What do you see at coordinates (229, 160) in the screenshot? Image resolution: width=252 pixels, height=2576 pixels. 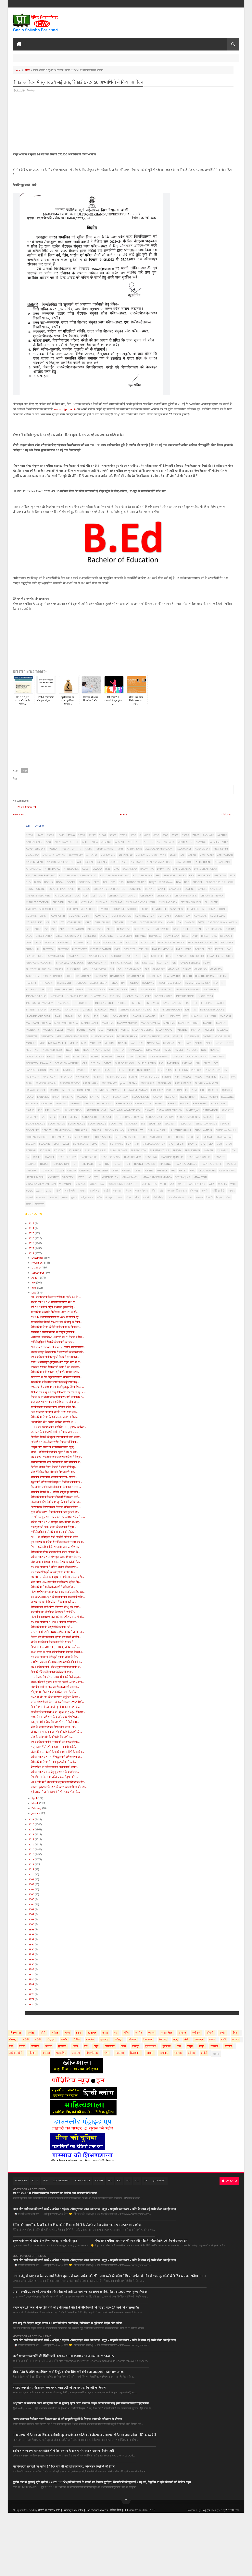 I see `APPEAL` at bounding box center [229, 160].